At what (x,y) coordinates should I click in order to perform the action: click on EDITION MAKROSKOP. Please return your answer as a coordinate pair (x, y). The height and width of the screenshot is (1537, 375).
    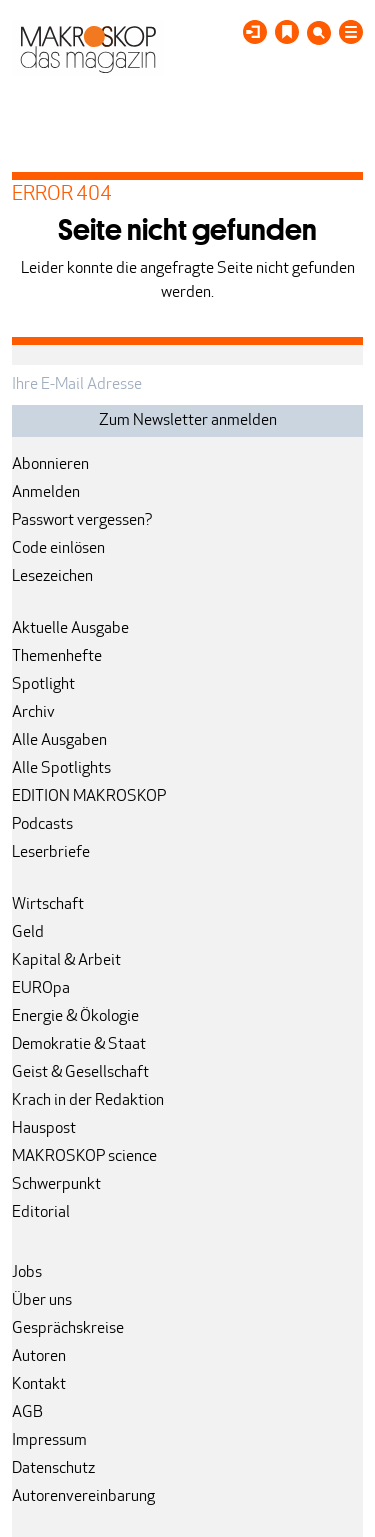
    Looking at the image, I should click on (89, 797).